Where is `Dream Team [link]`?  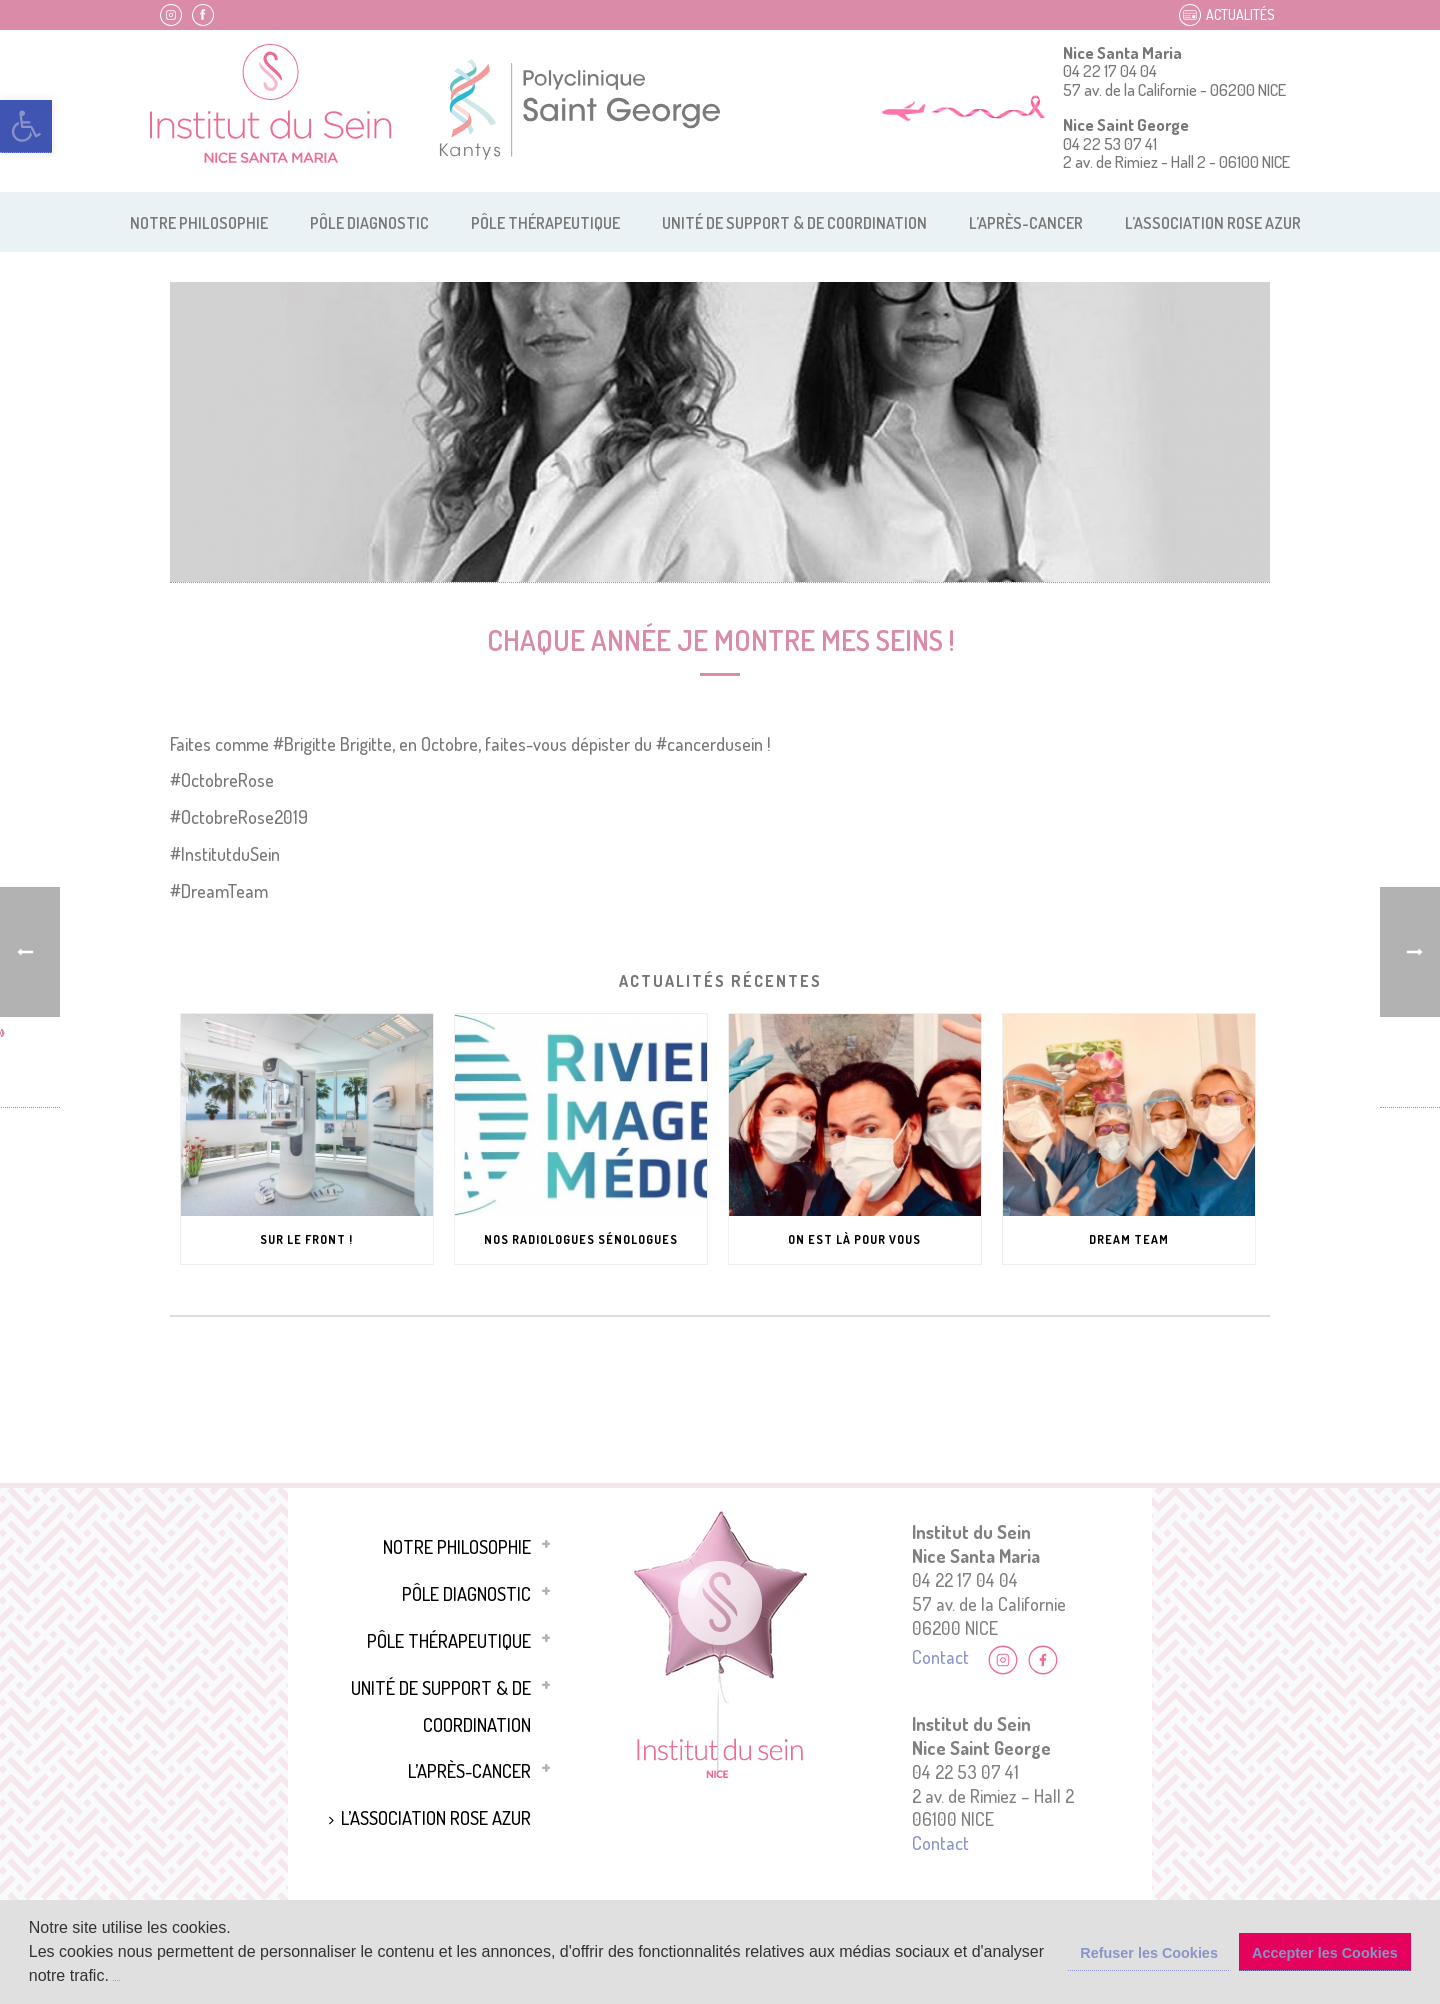 Dream Team [link] is located at coordinates (1129, 1239).